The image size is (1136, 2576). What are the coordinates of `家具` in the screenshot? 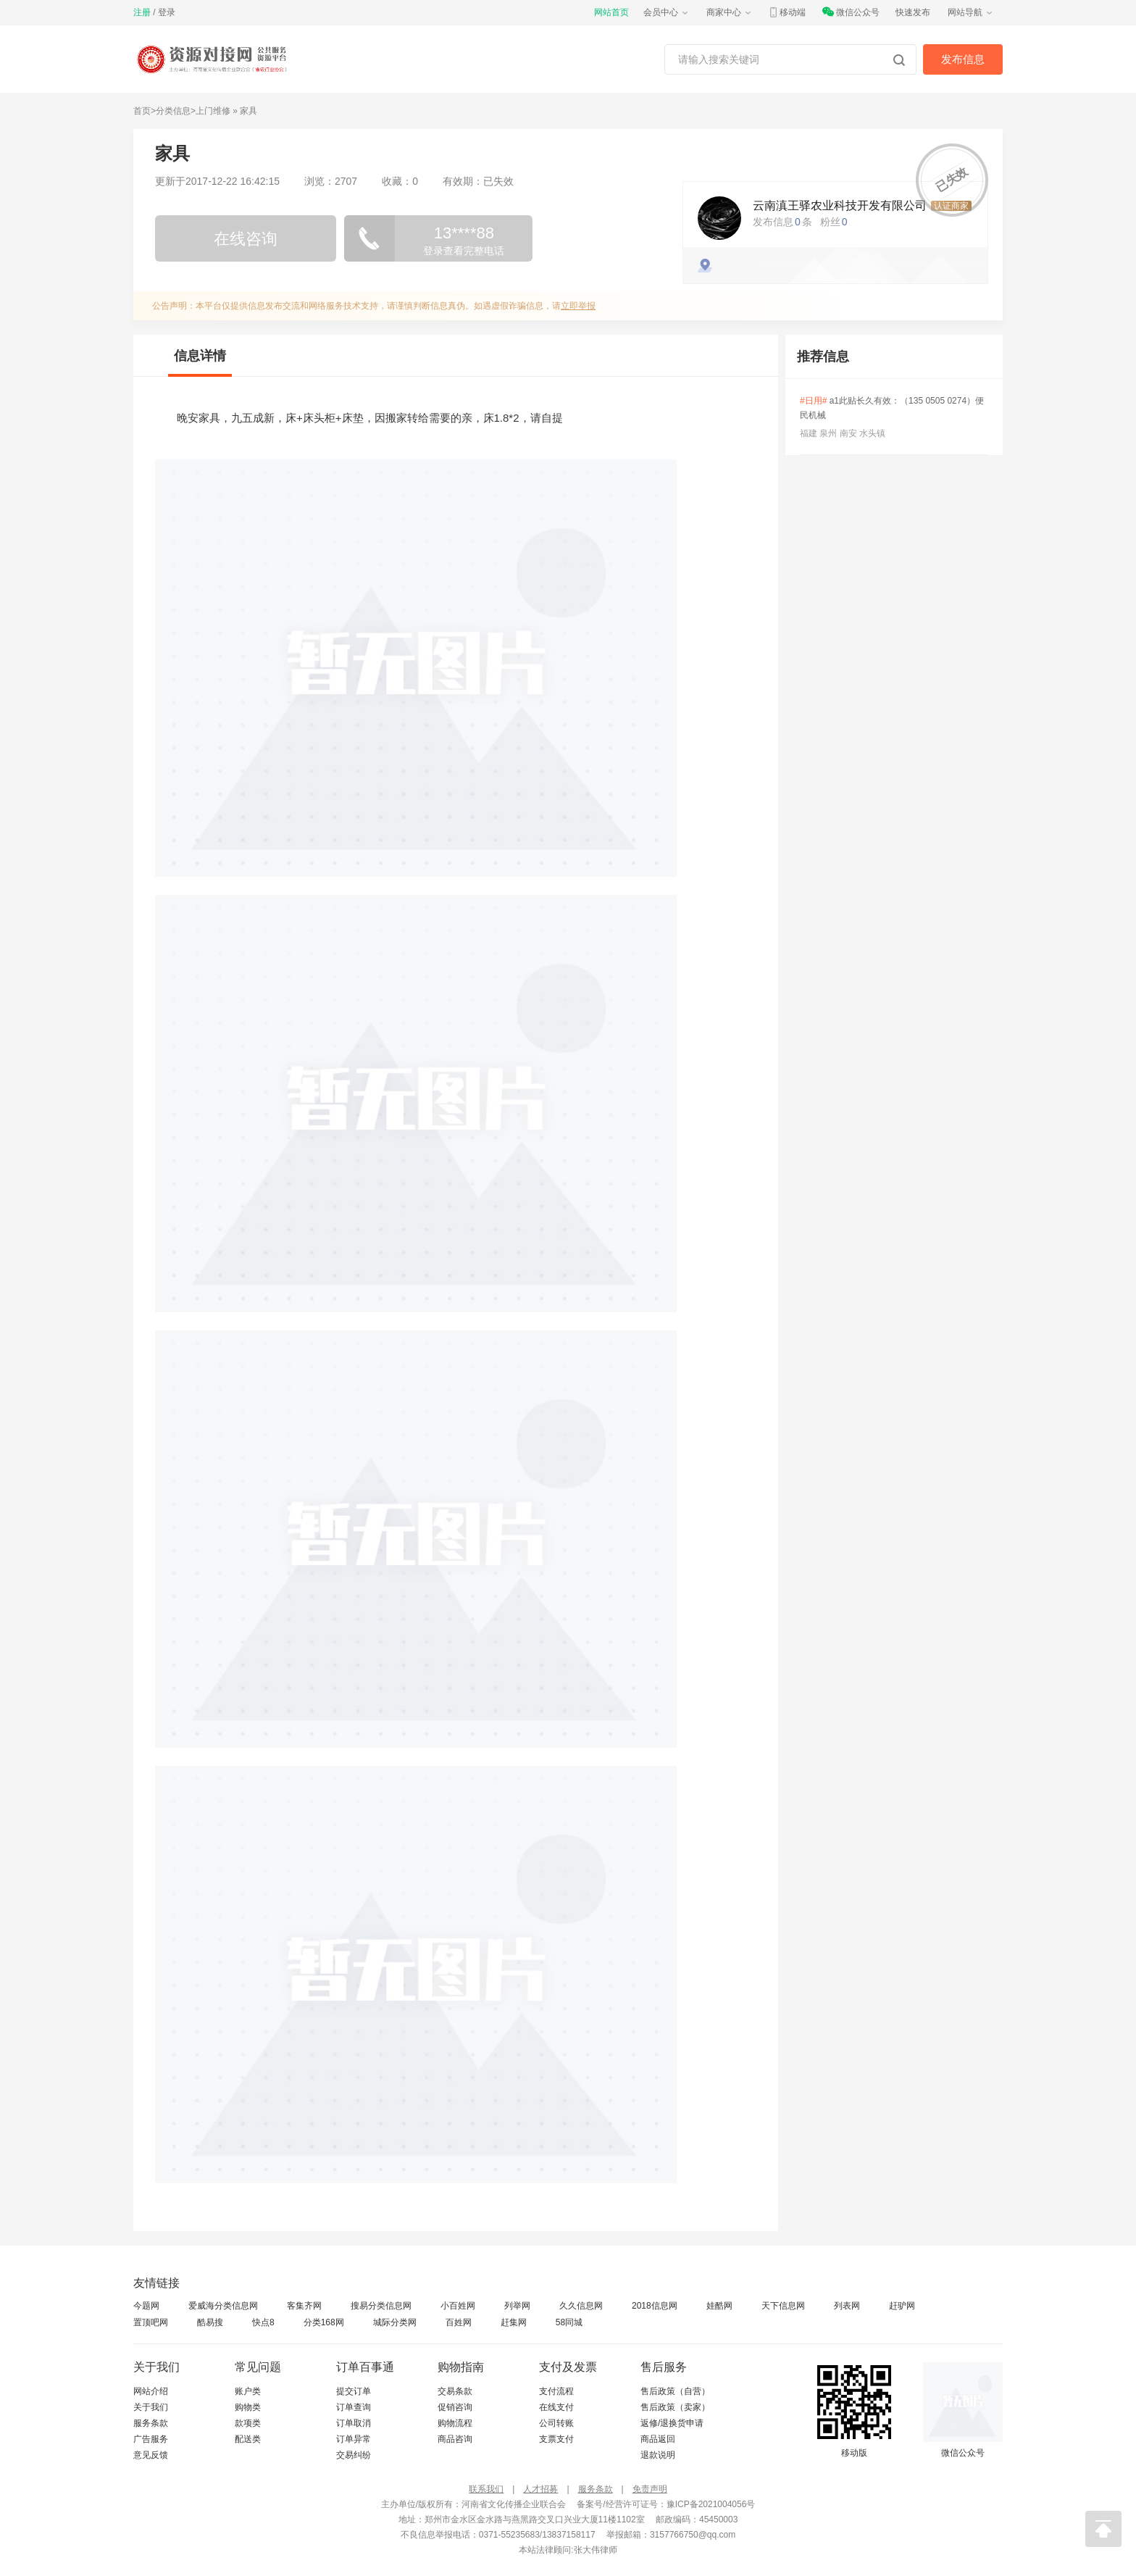 It's located at (248, 111).